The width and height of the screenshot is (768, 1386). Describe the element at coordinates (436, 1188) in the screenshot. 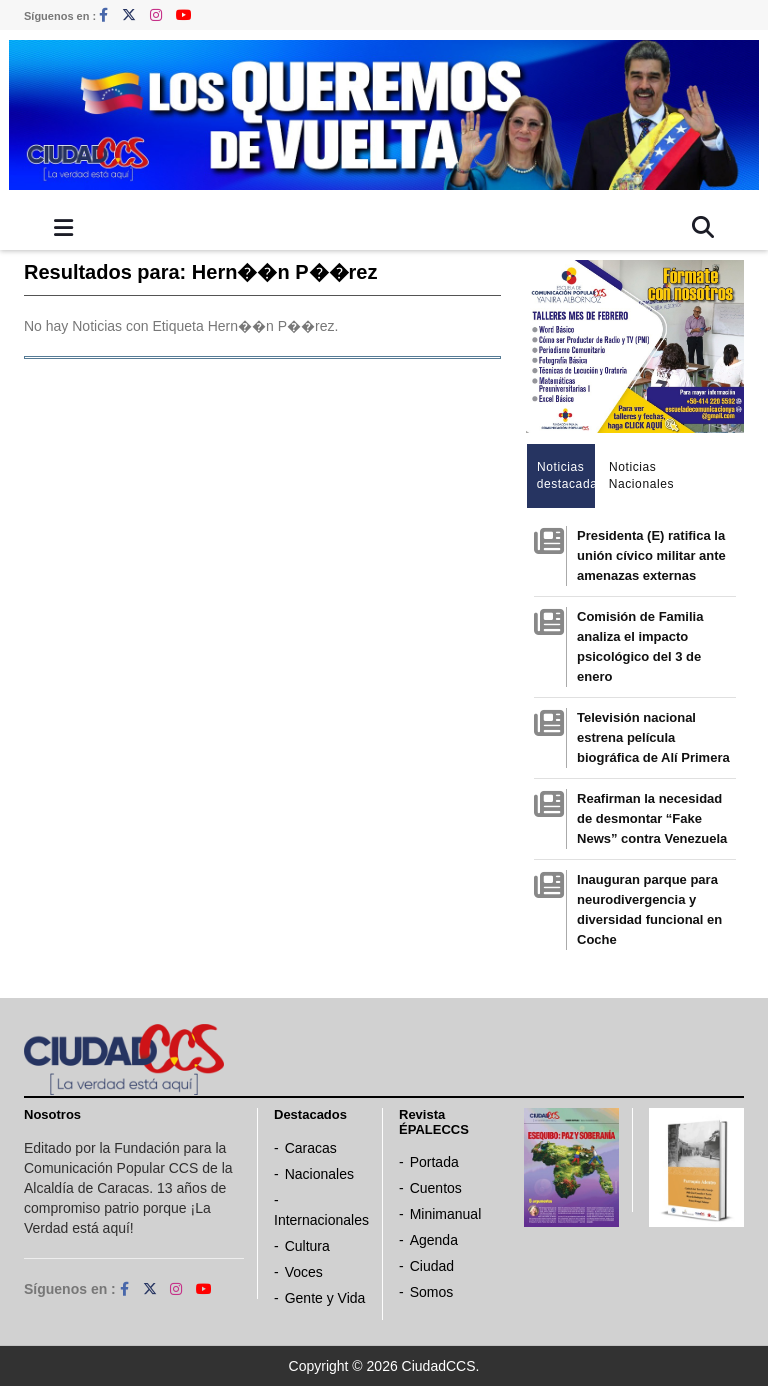

I see `Cuentos` at that location.